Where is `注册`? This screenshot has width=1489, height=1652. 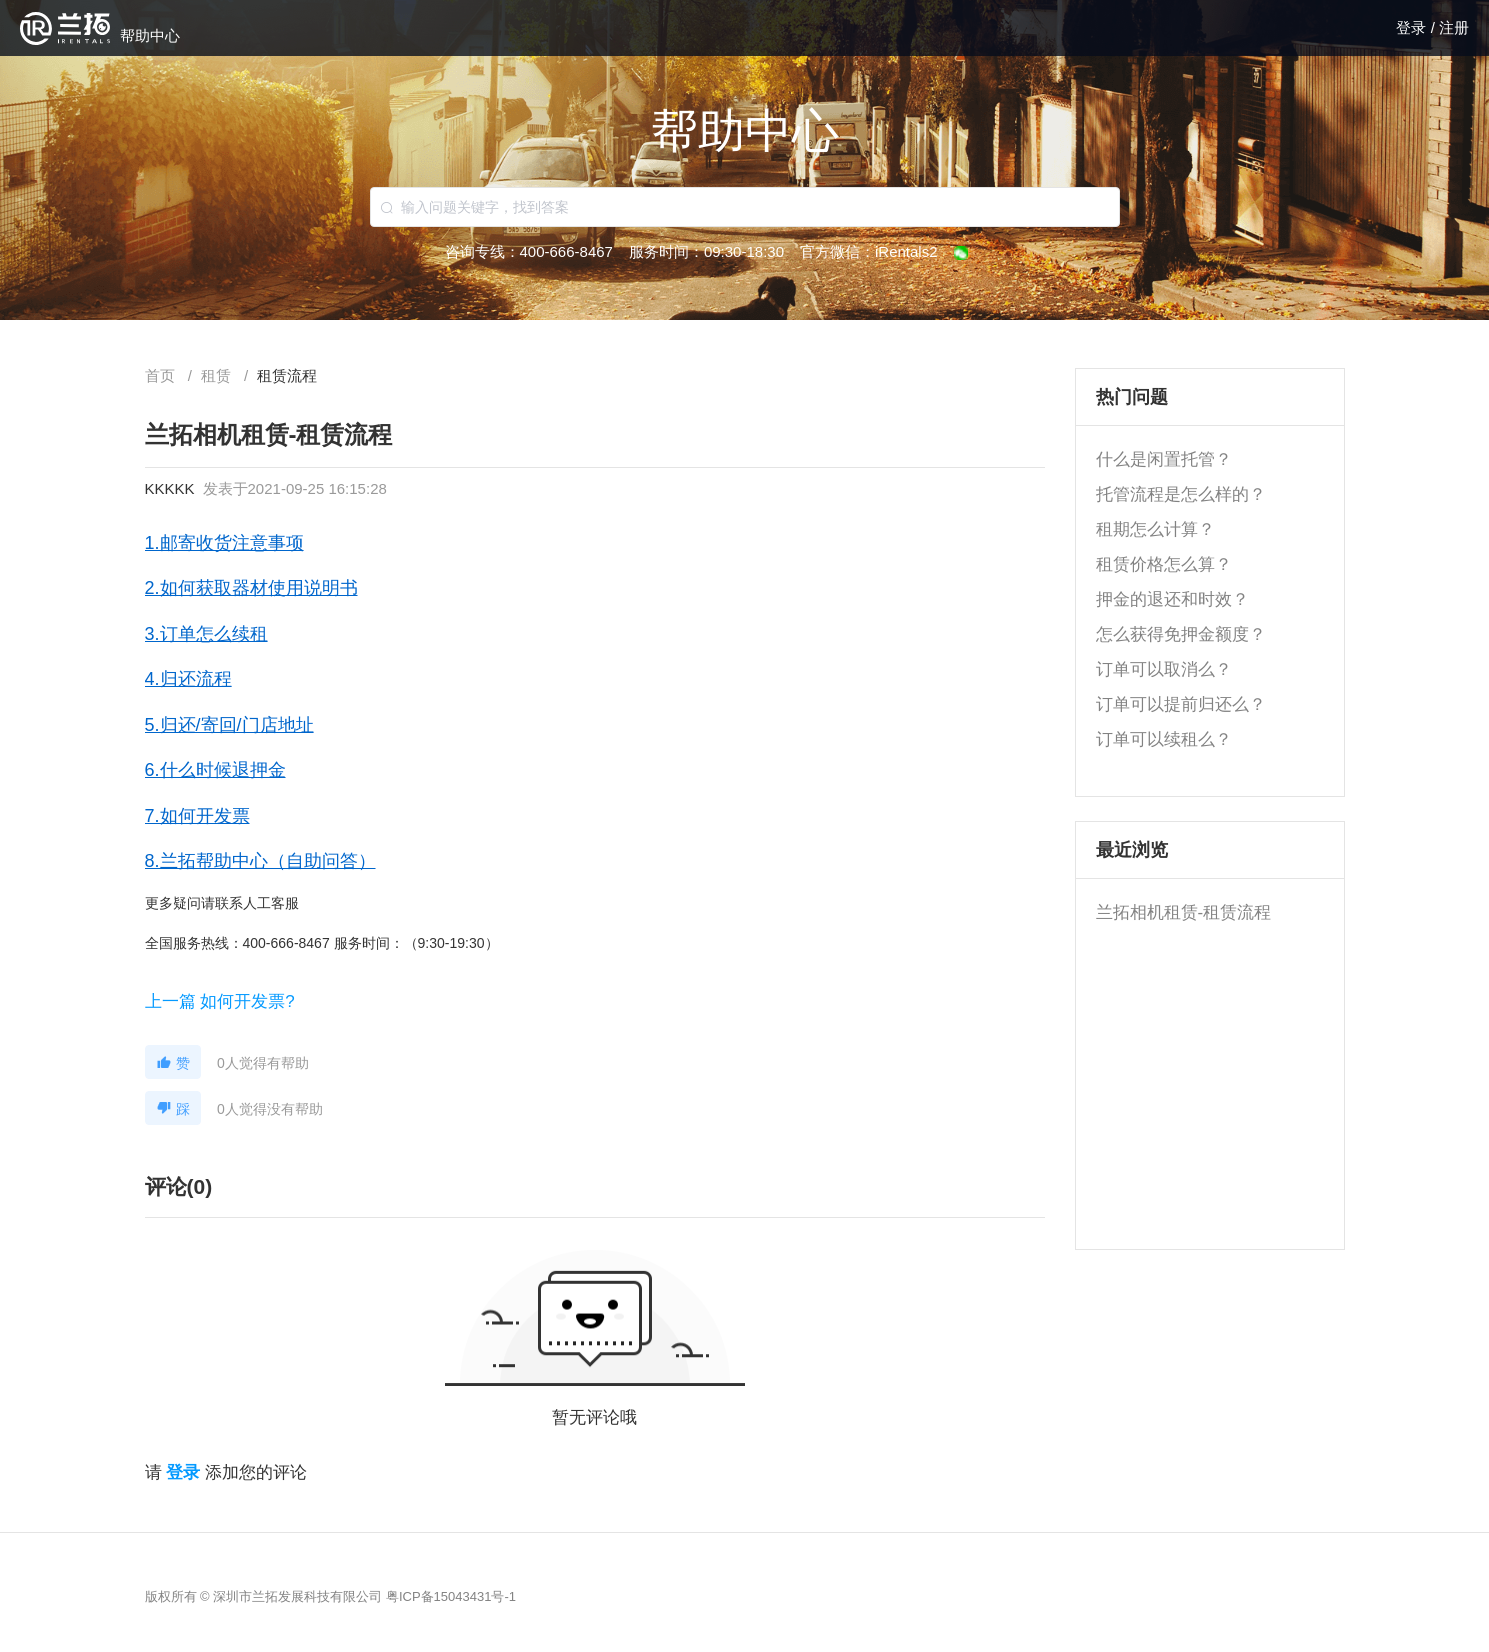
注册 is located at coordinates (1454, 27).